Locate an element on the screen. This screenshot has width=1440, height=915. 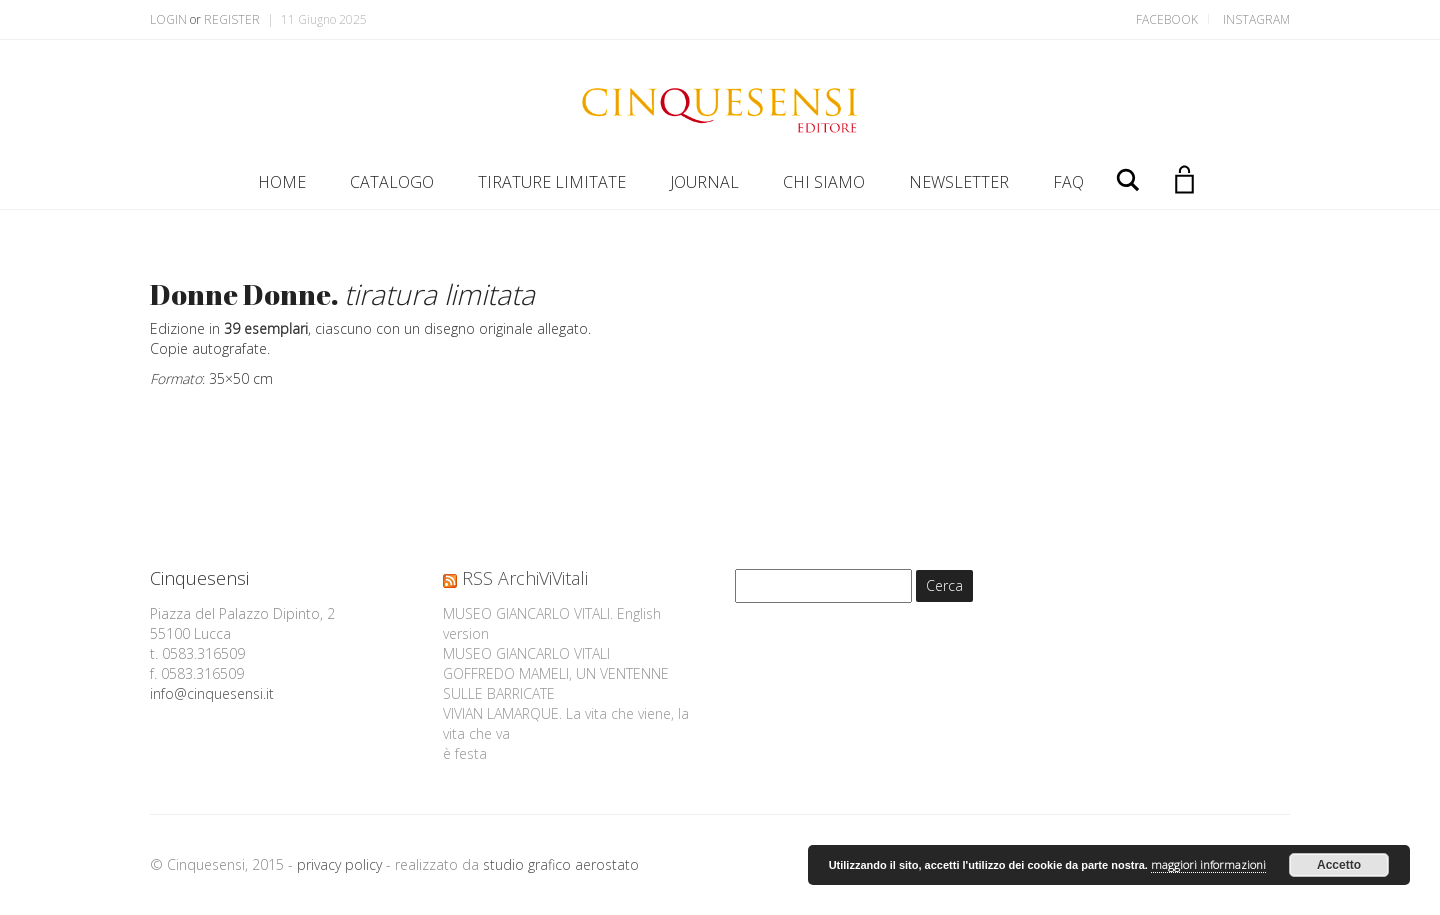
HOME is located at coordinates (282, 182).